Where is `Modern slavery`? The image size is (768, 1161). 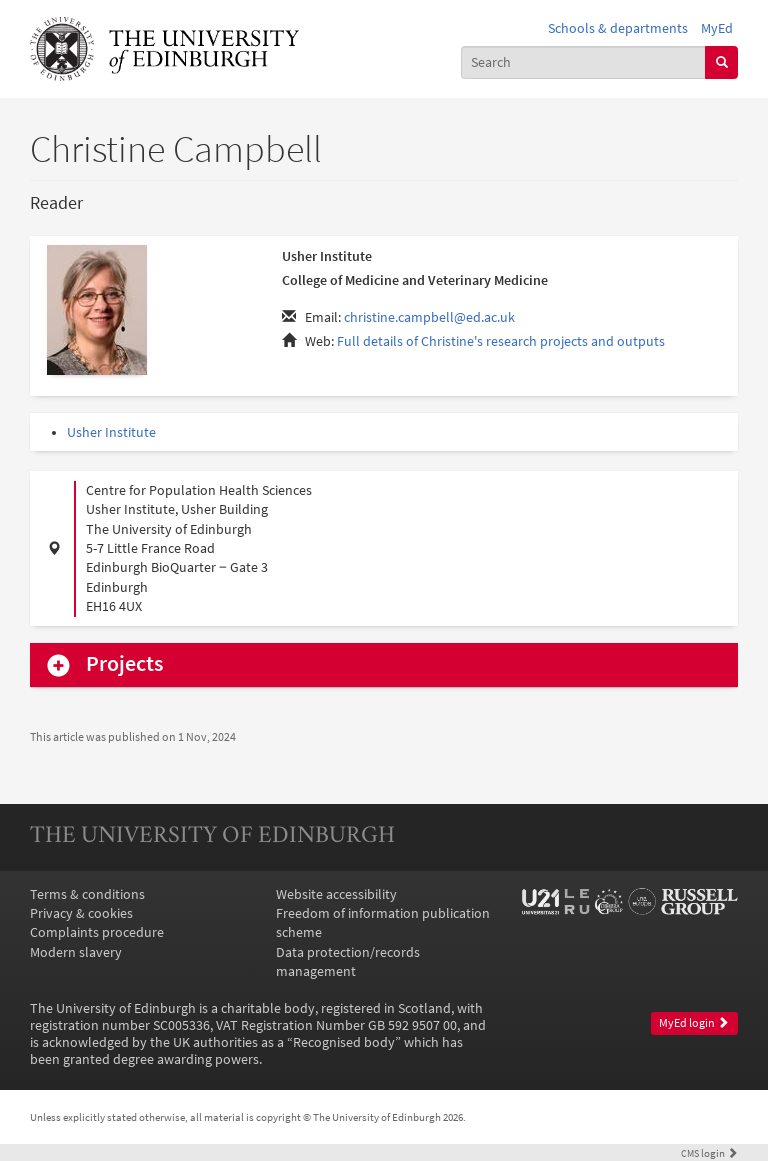
Modern slavery is located at coordinates (76, 952).